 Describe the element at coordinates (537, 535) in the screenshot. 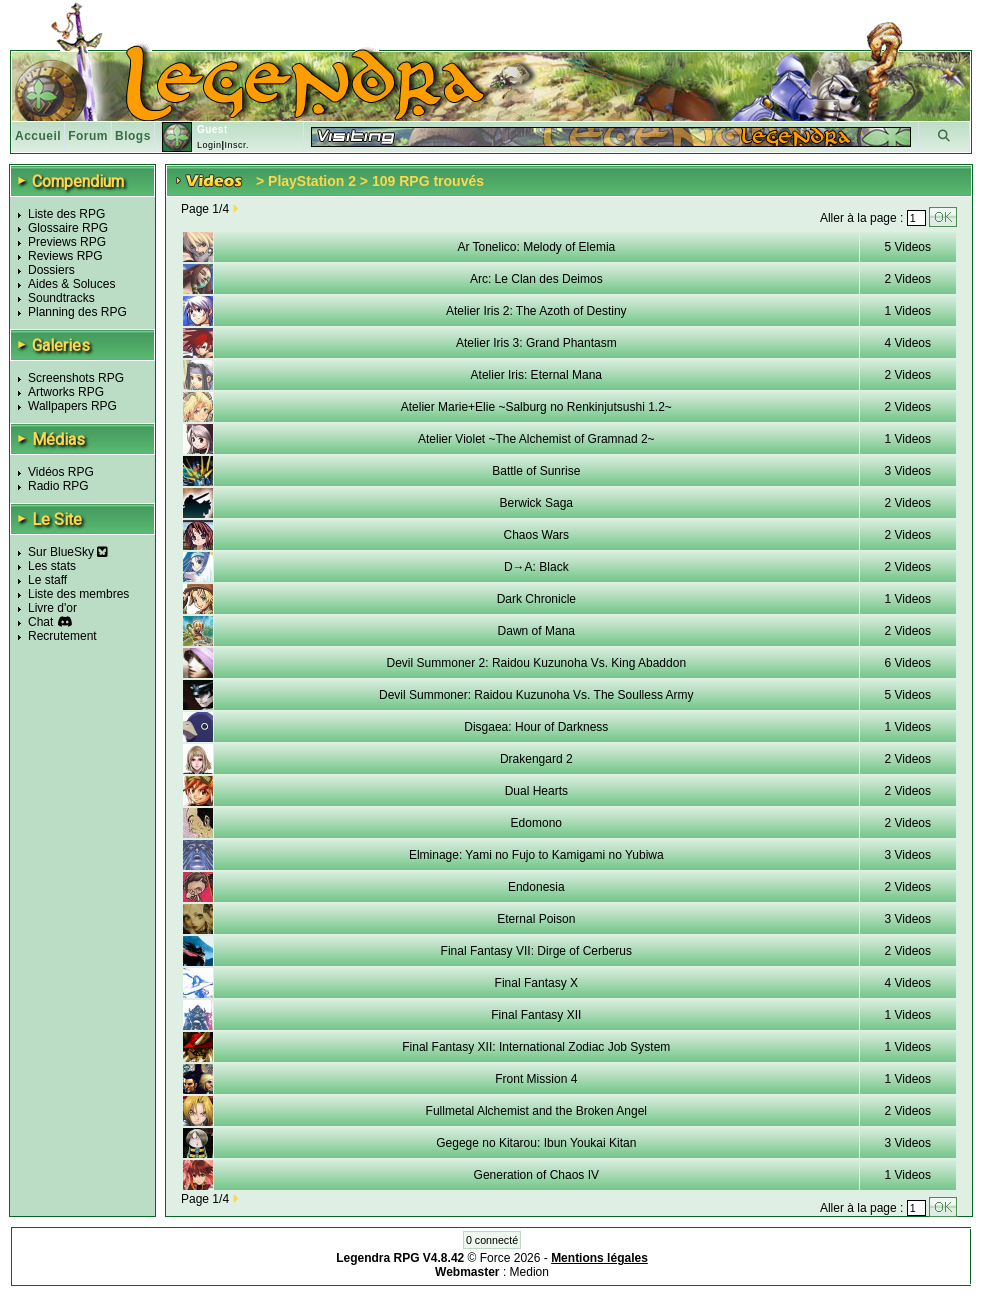

I see `Chaos Wars` at that location.